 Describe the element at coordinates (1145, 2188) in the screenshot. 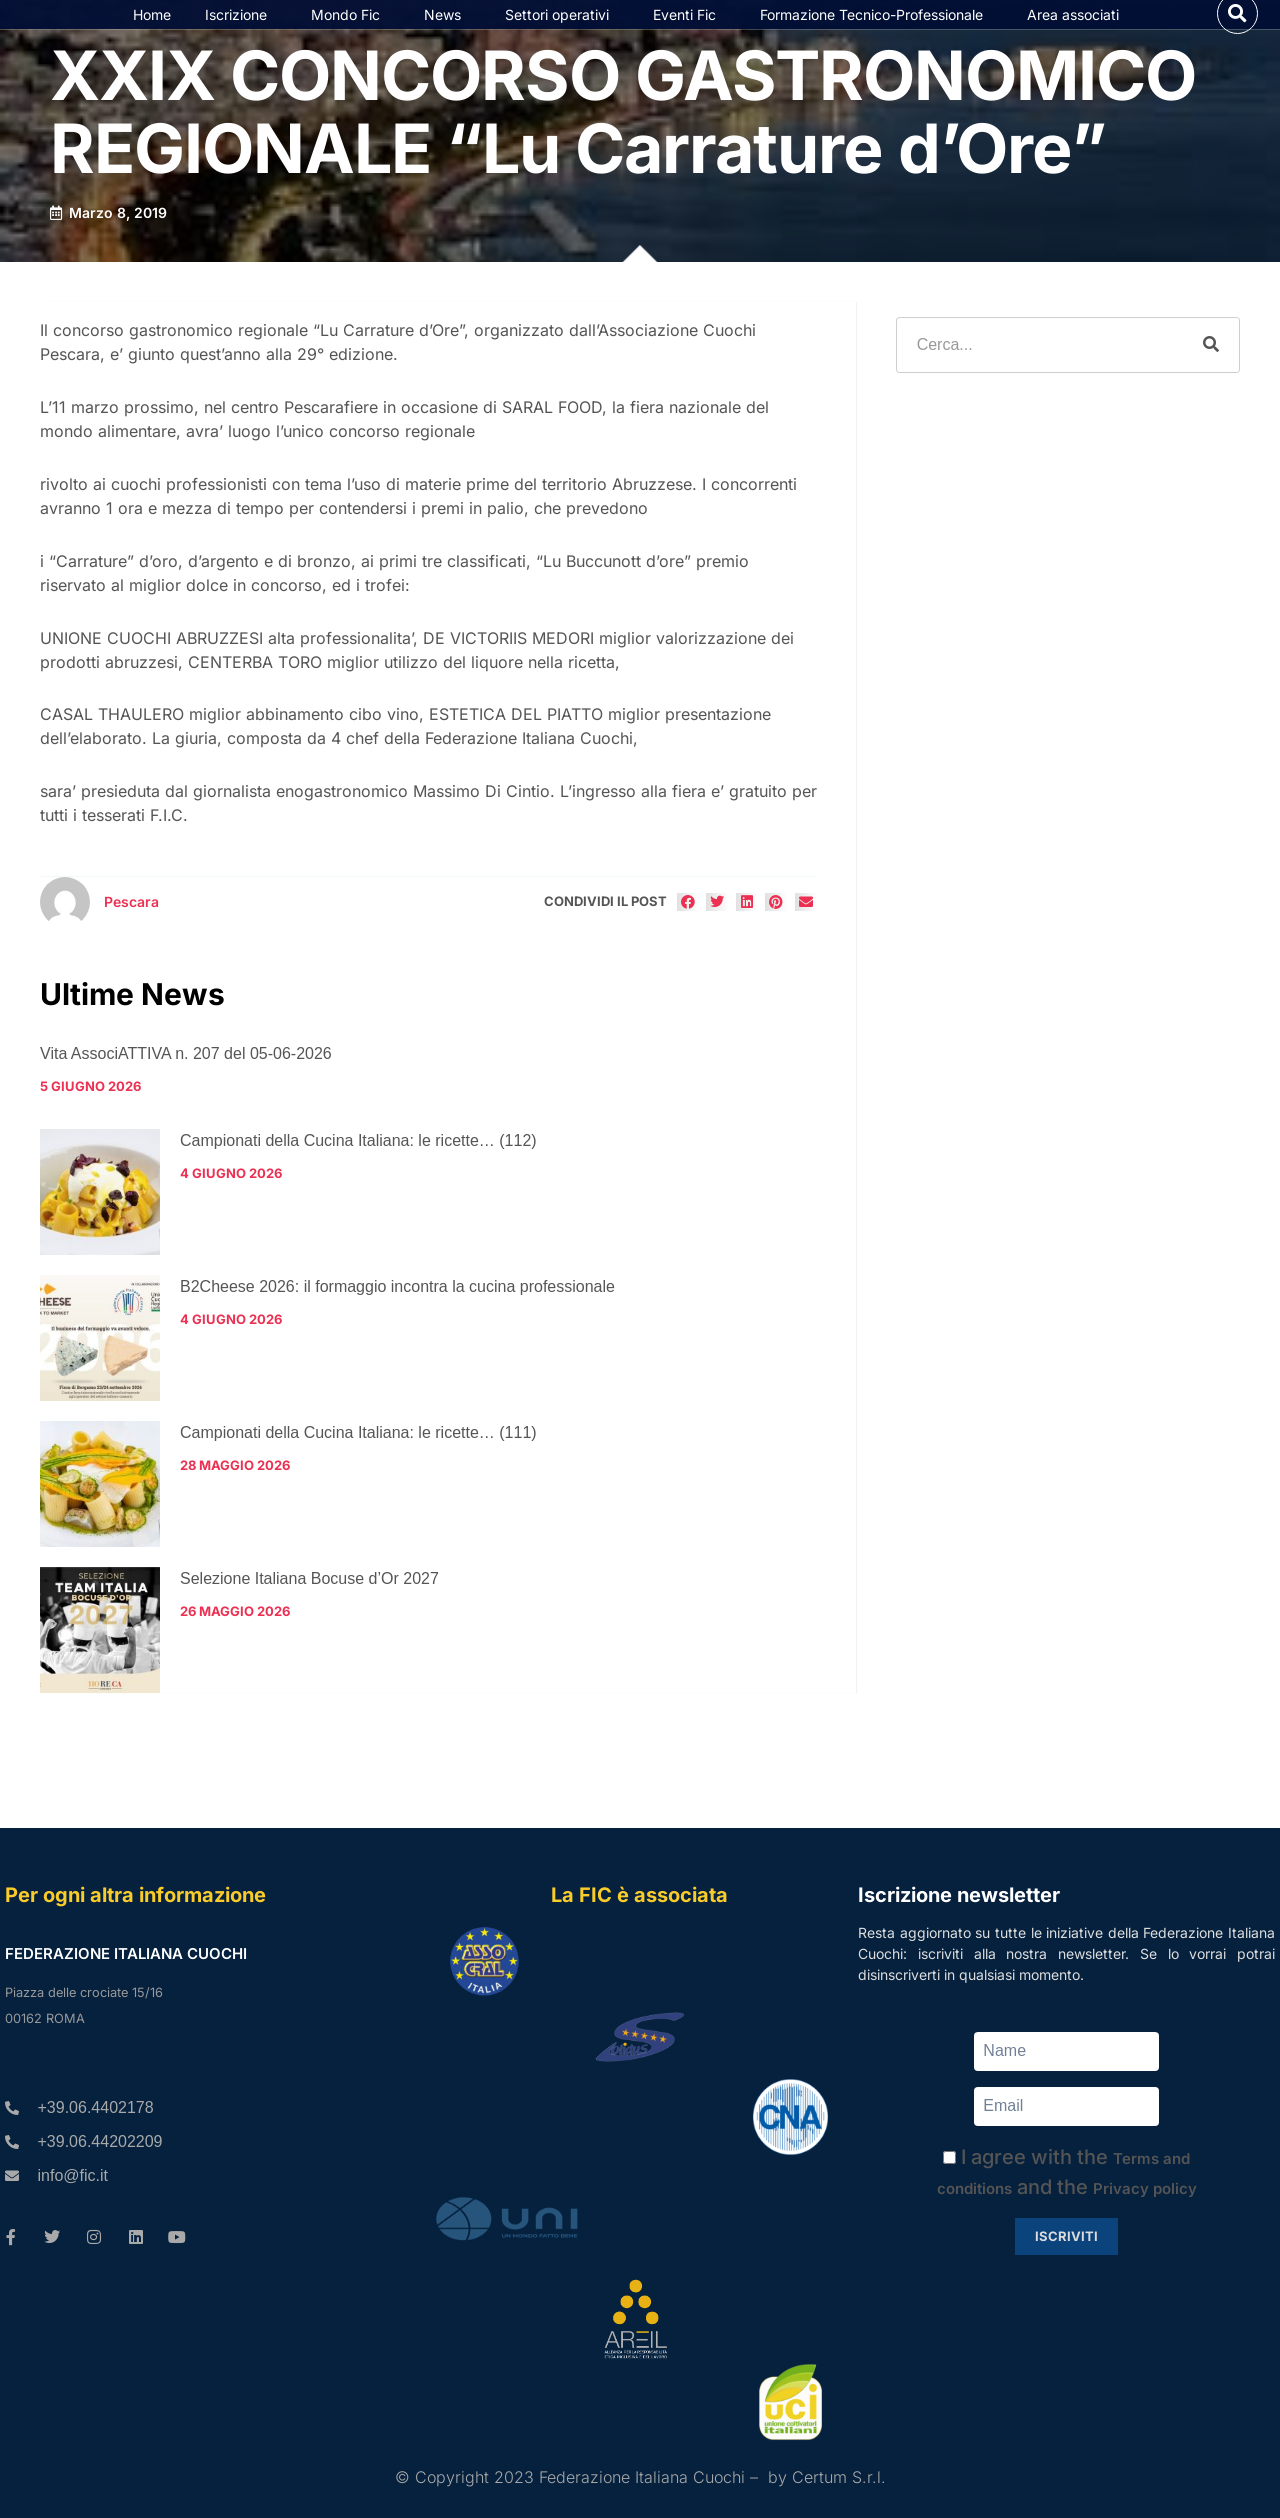

I see `Privacy policy` at that location.